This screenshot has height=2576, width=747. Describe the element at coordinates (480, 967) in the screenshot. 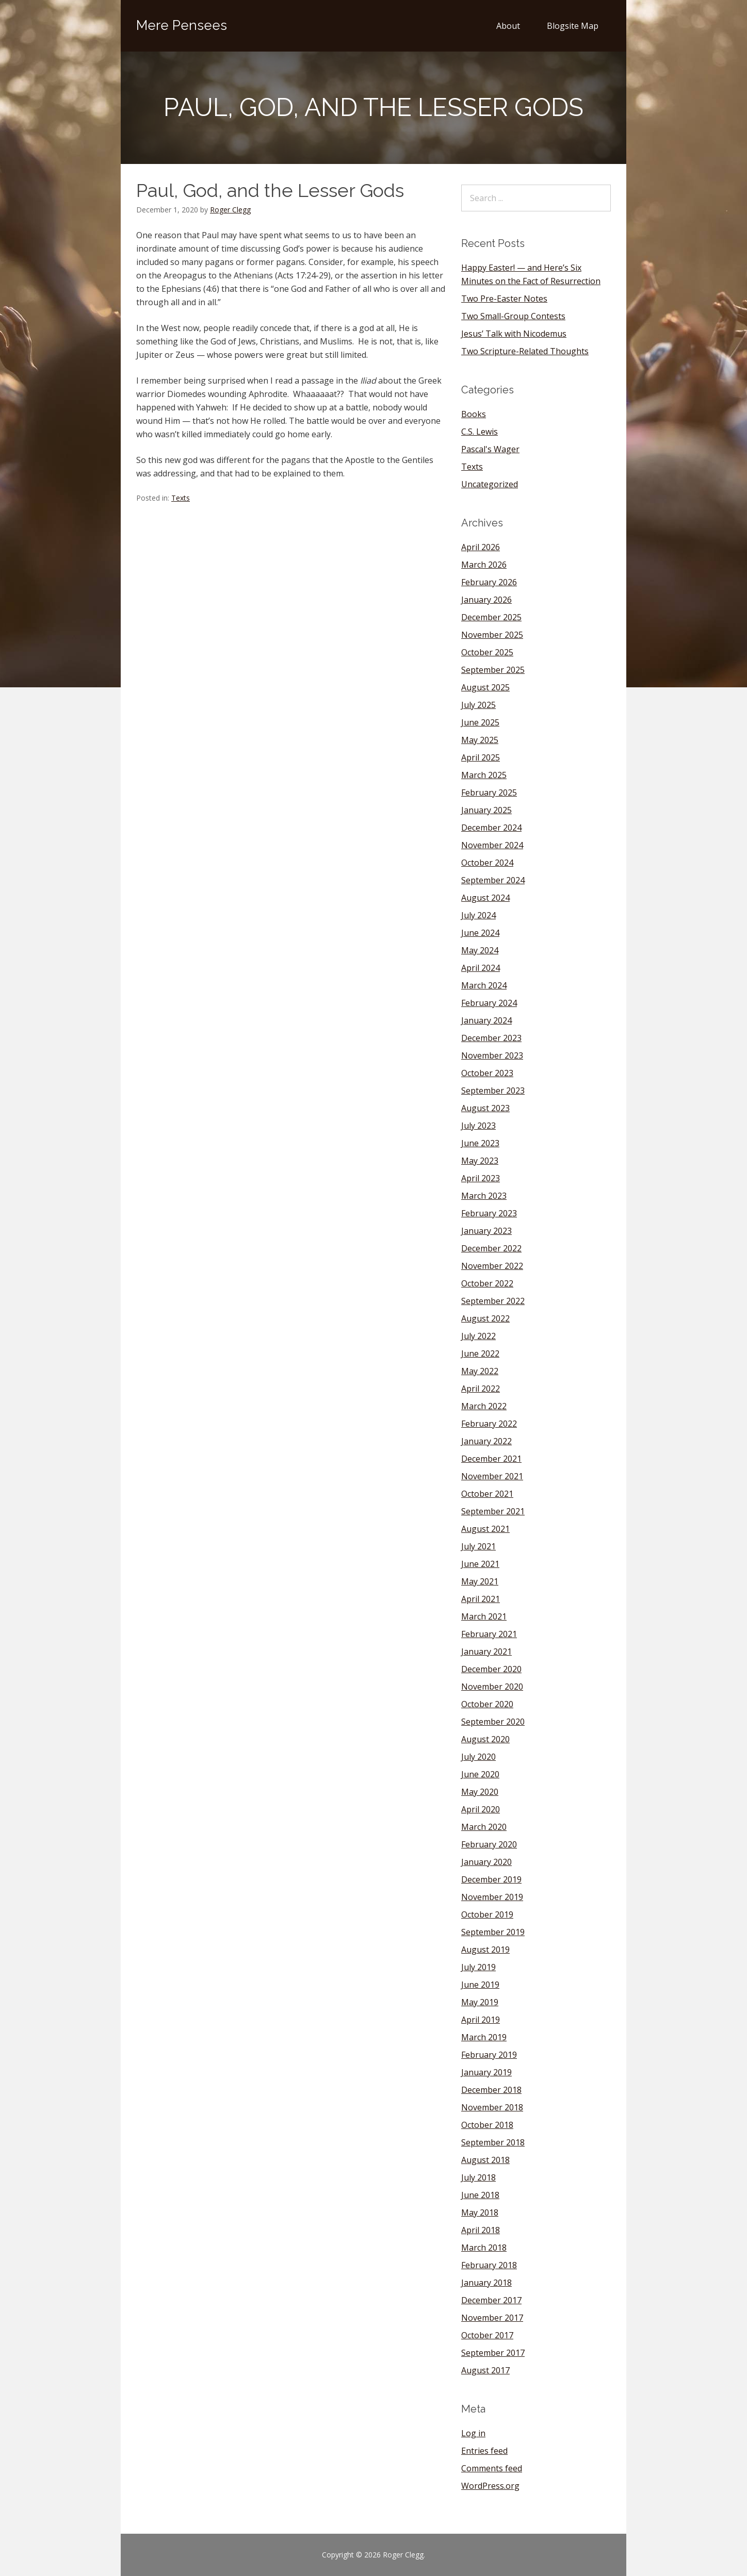

I see `April 2024` at that location.